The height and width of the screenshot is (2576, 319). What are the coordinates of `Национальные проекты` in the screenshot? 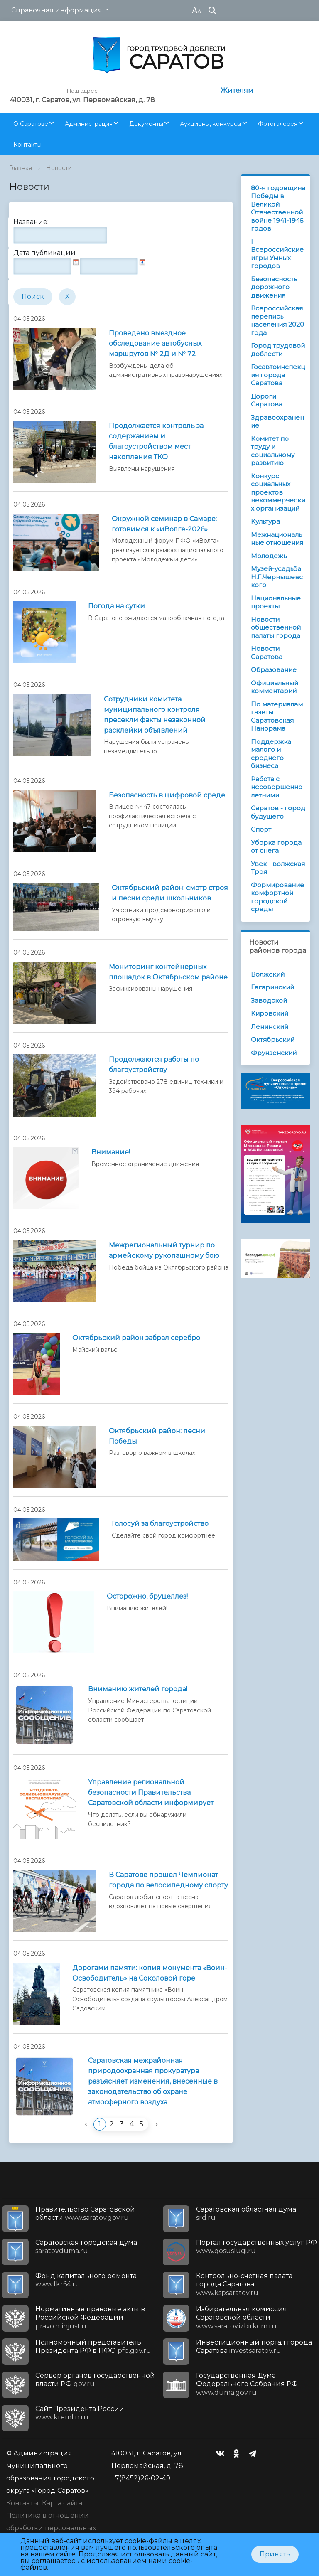 It's located at (276, 602).